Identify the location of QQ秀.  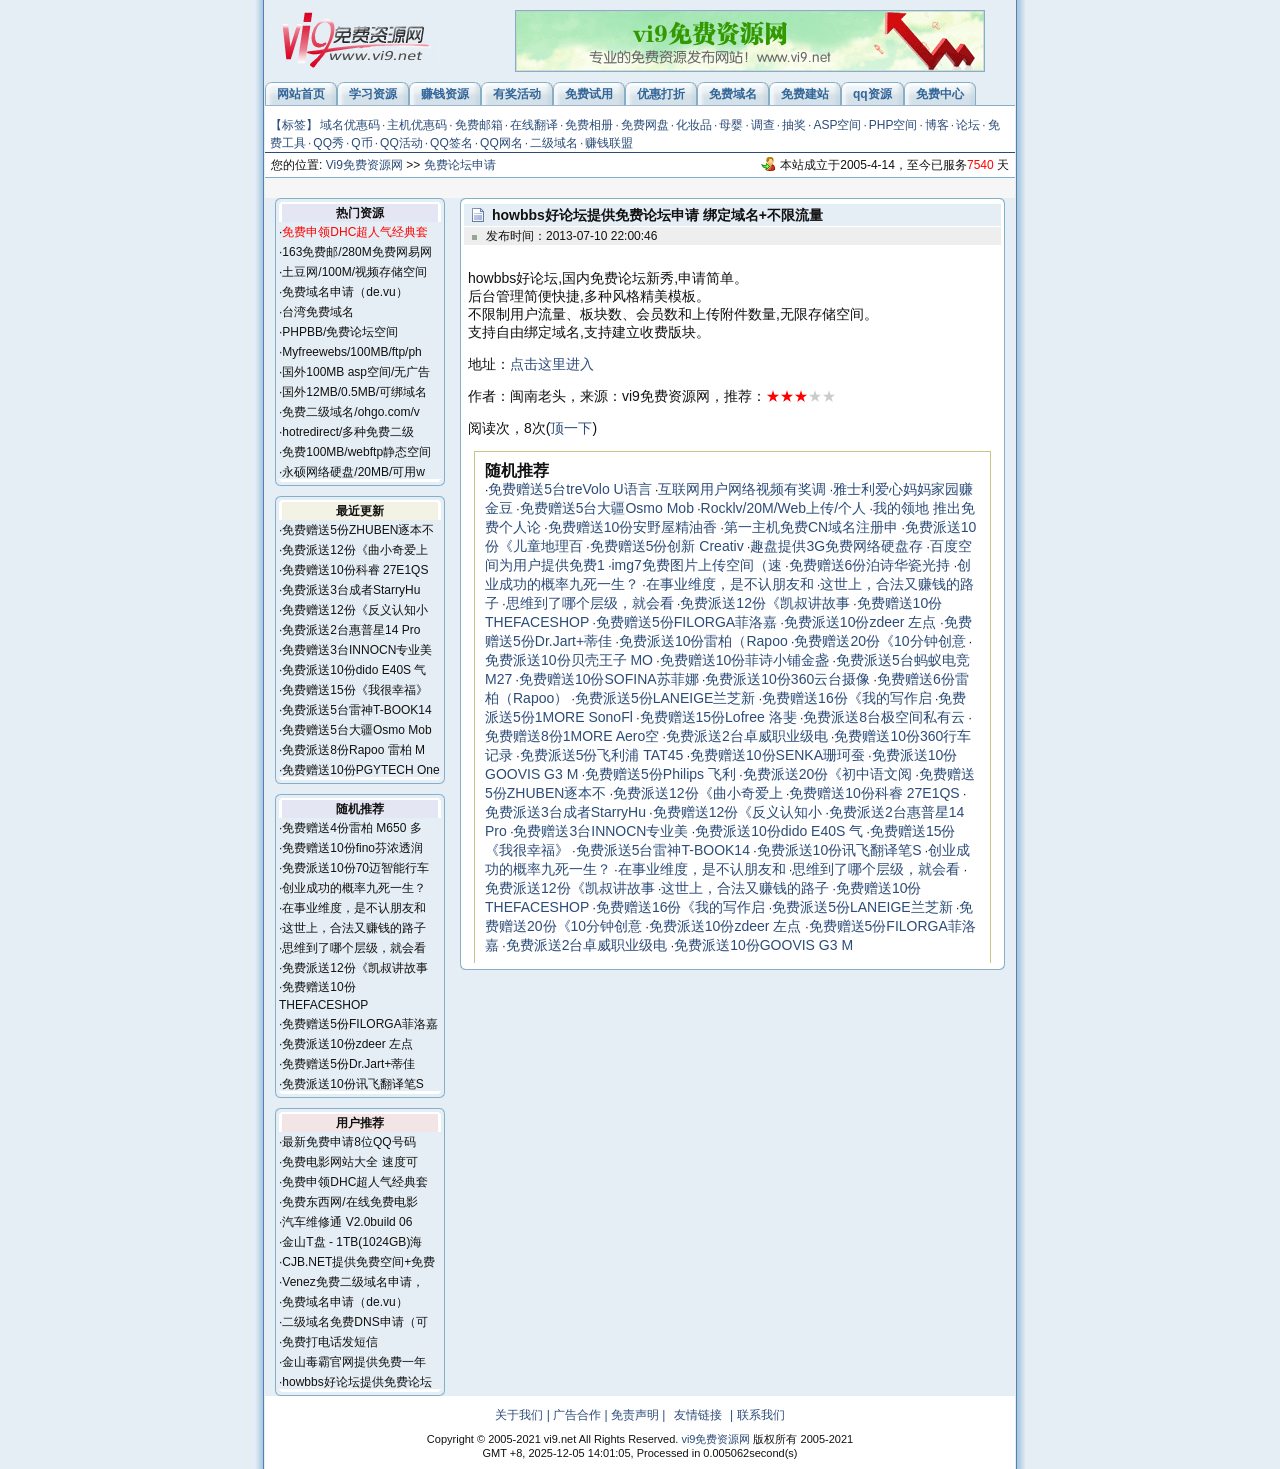
(328, 143).